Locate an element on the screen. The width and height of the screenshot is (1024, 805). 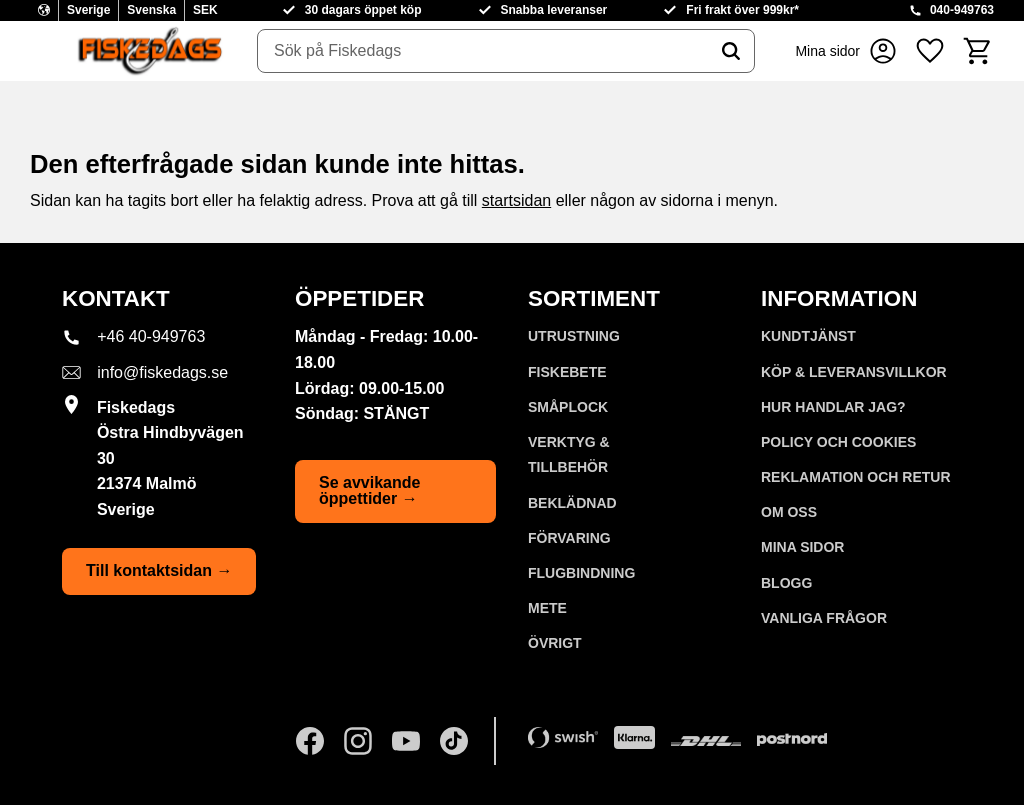
UTRUSTNING [menuitem] is located at coordinates (574, 336).